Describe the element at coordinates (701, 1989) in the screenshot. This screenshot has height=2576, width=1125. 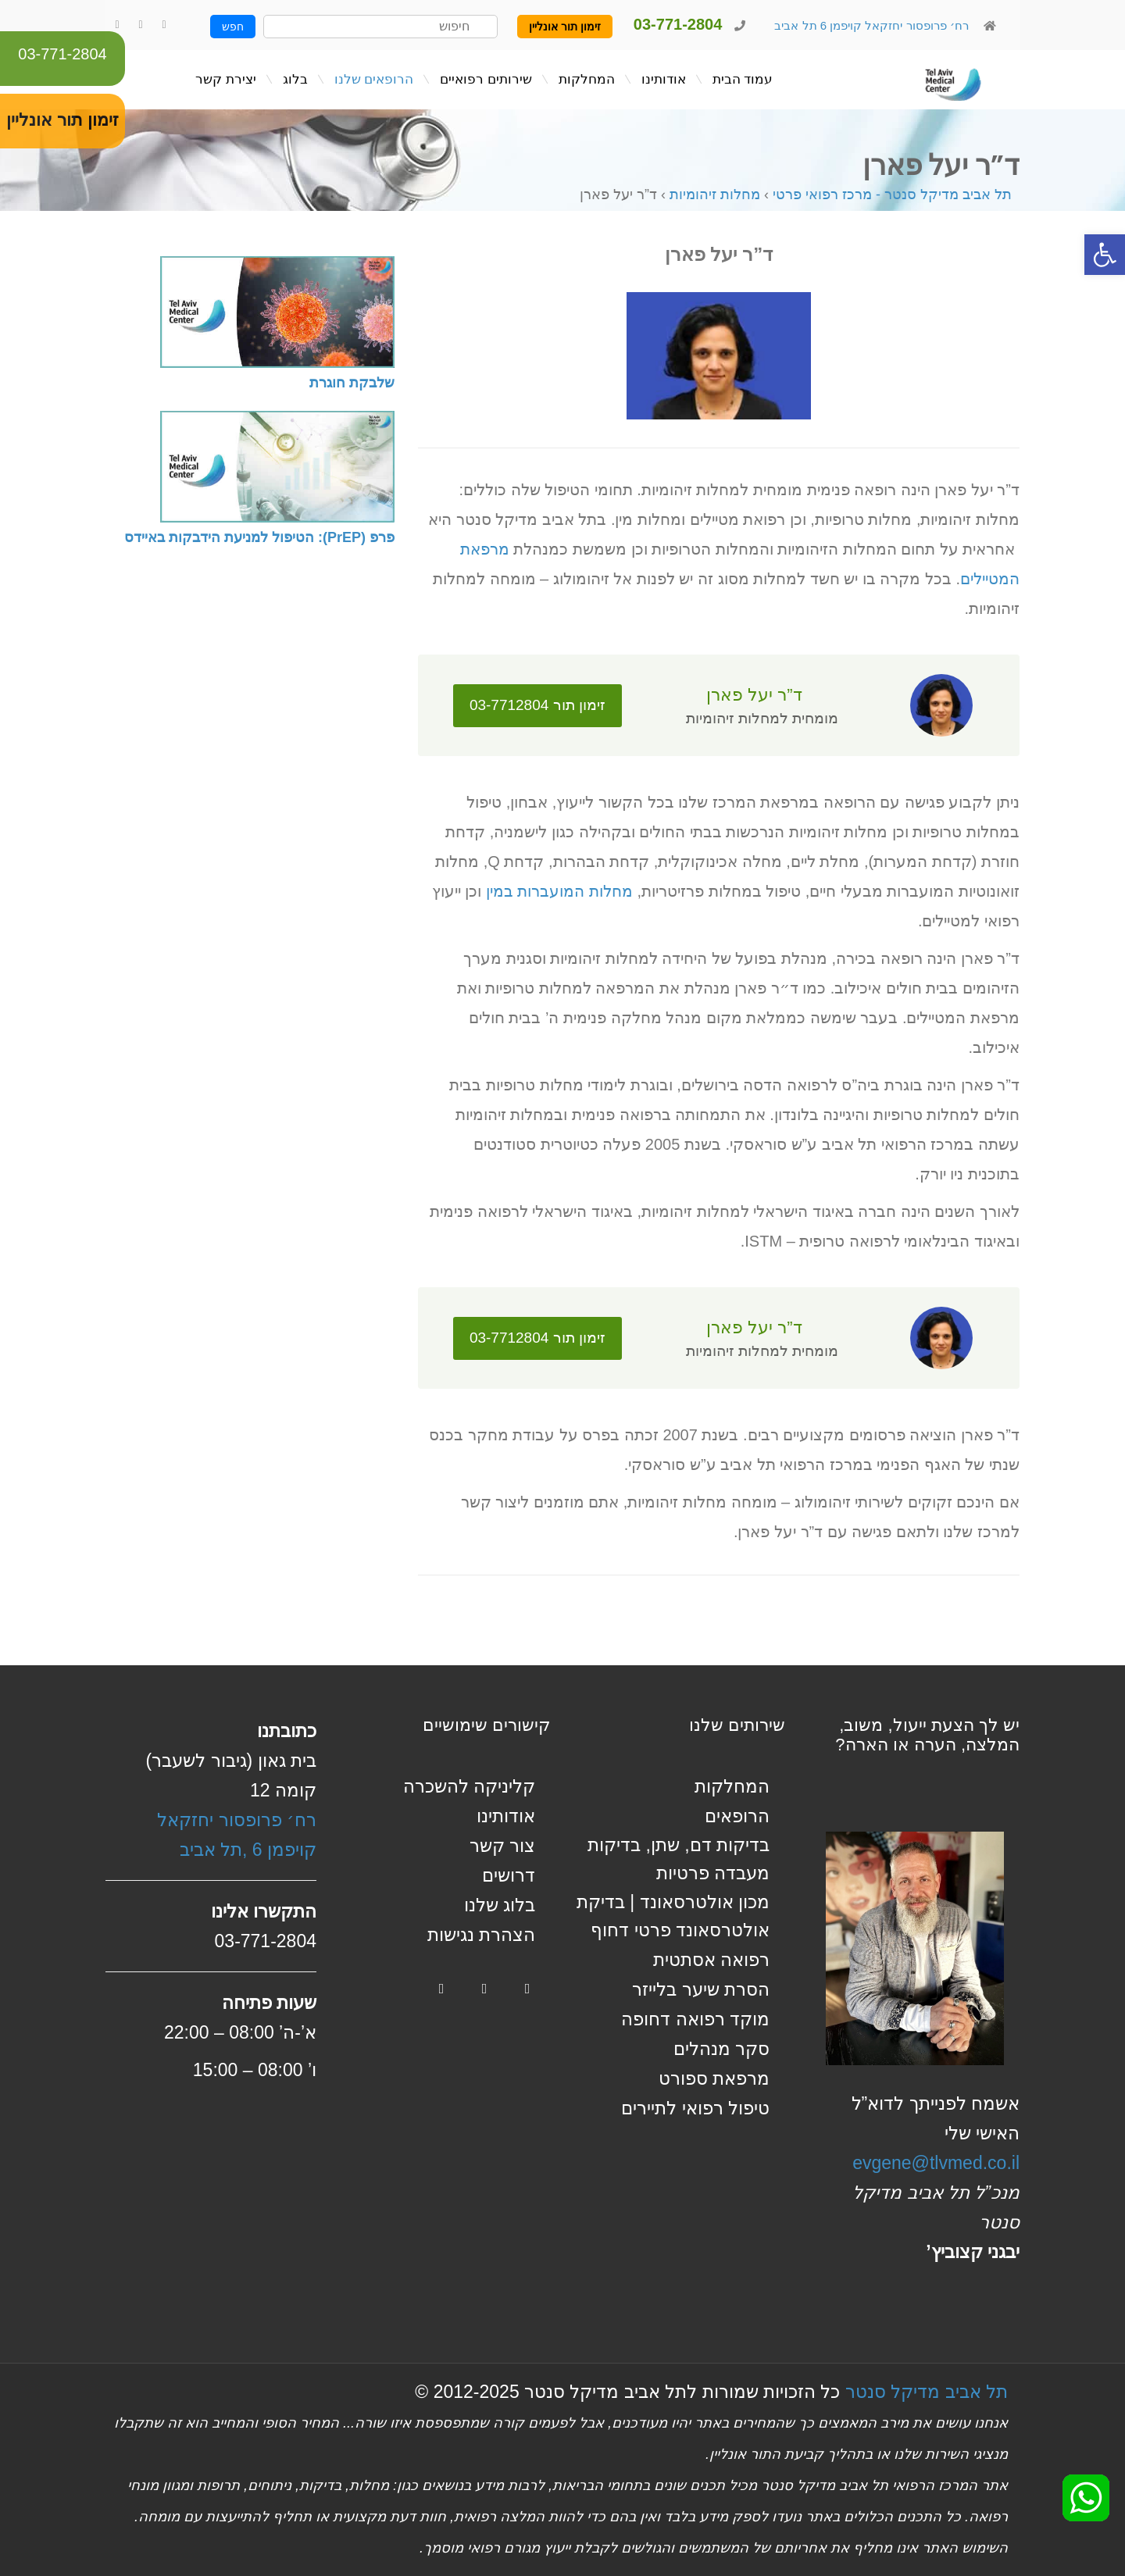
I see `הסרת שיער בלייזר [link]` at that location.